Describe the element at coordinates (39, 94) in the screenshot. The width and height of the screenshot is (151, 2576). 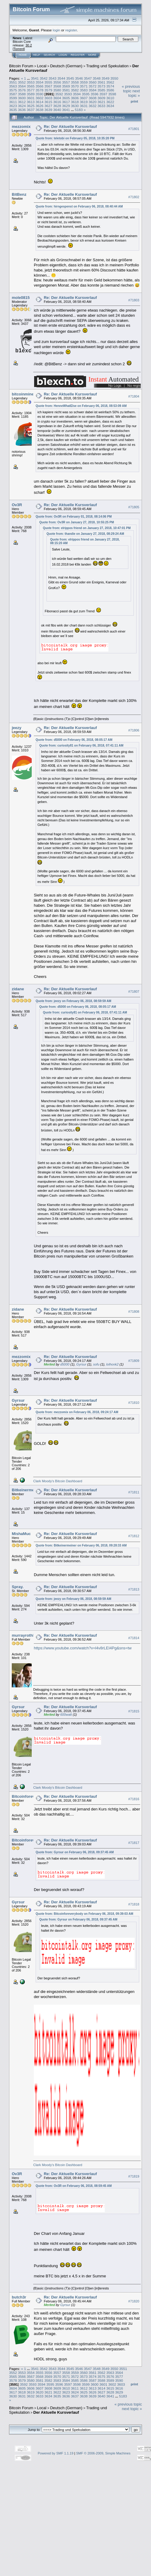
I see `3590` at that location.